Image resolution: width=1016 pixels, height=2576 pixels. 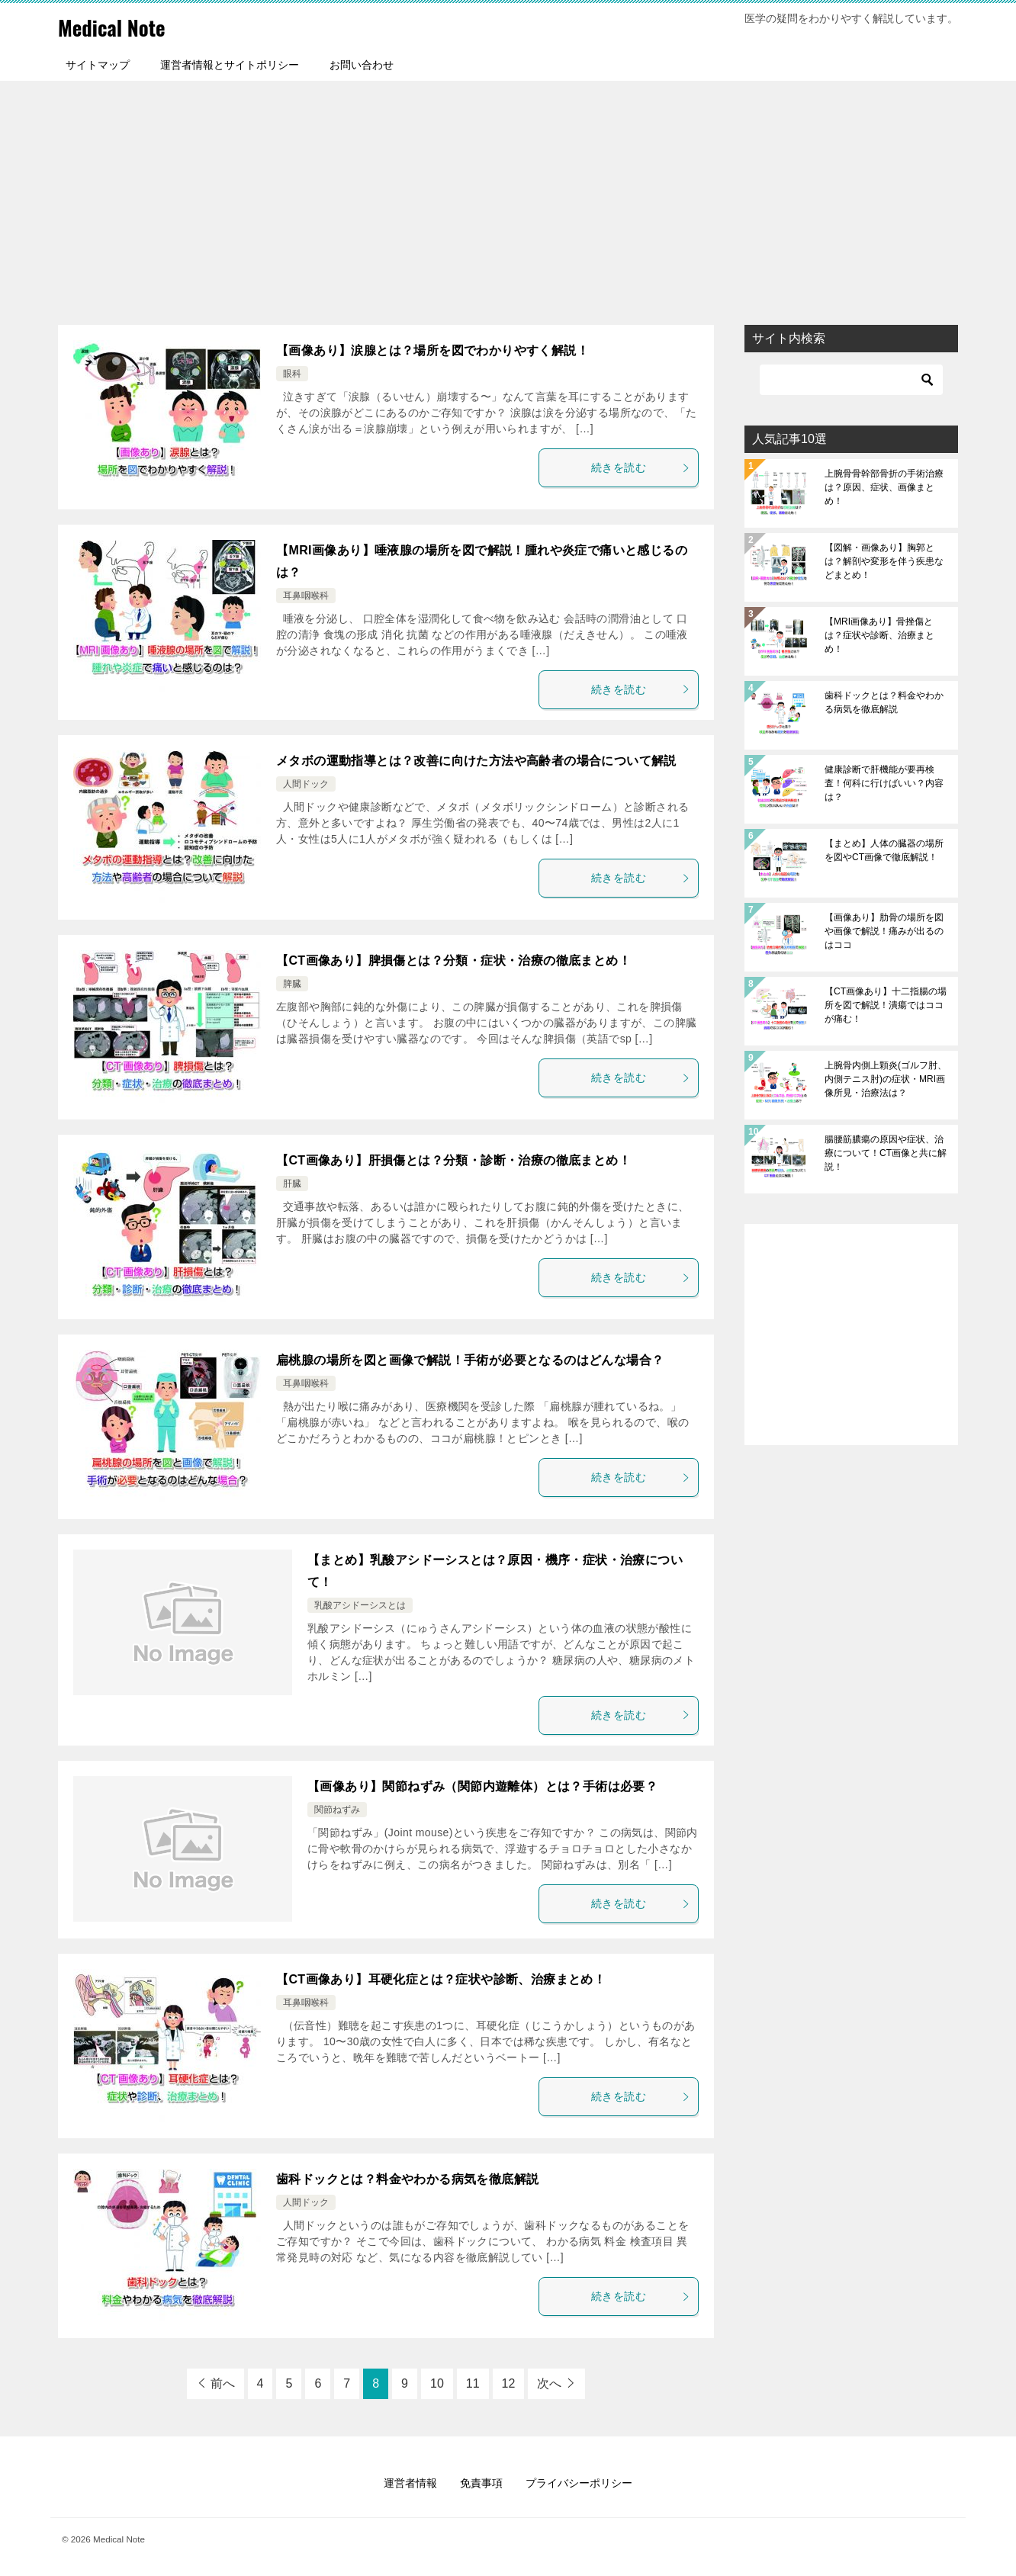 What do you see at coordinates (884, 783) in the screenshot?
I see `健康診断で肝機能が要再検査！何科に行けばいい？内容は？` at bounding box center [884, 783].